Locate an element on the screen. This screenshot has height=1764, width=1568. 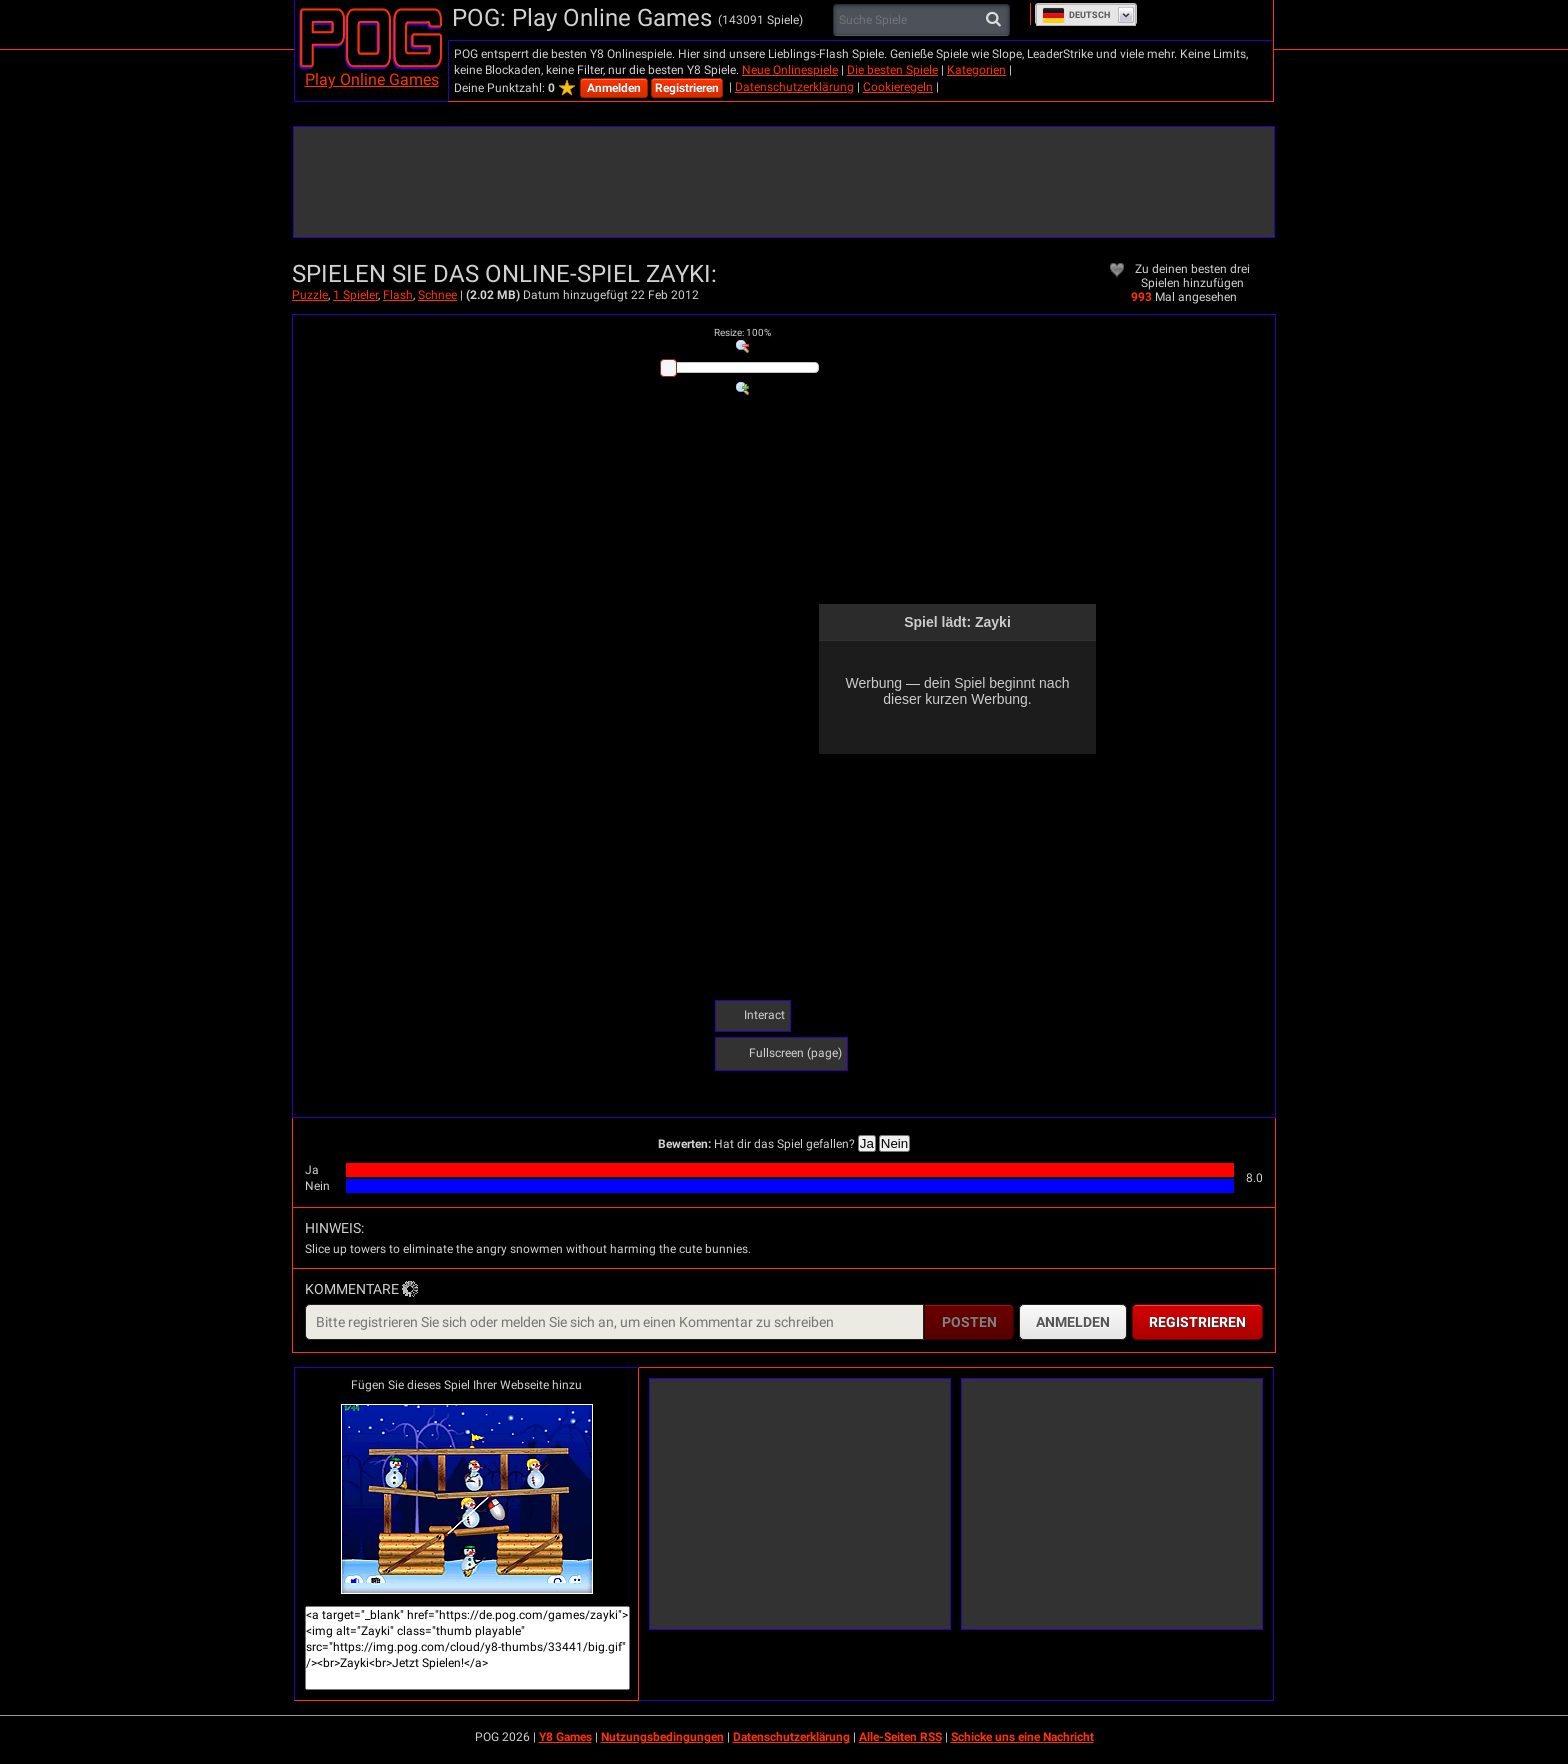
Play Online Games is located at coordinates (372, 79).